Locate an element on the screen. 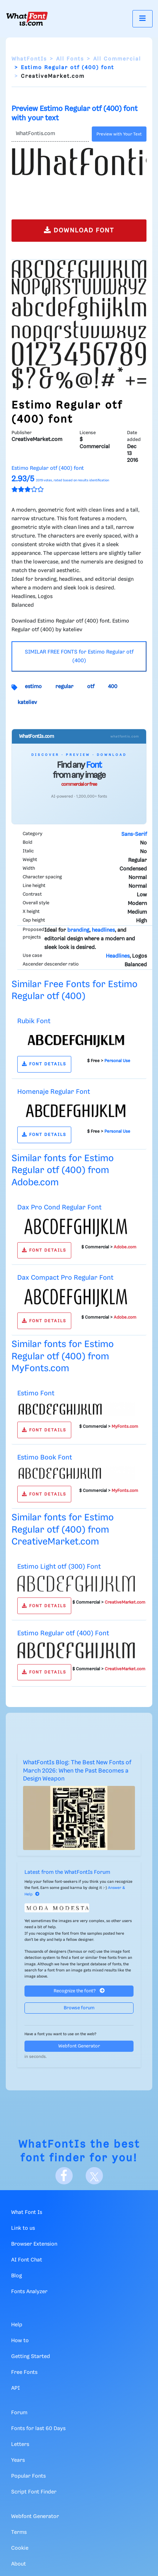 This screenshot has height=2576, width=158. Rubik Font is located at coordinates (33, 1021).